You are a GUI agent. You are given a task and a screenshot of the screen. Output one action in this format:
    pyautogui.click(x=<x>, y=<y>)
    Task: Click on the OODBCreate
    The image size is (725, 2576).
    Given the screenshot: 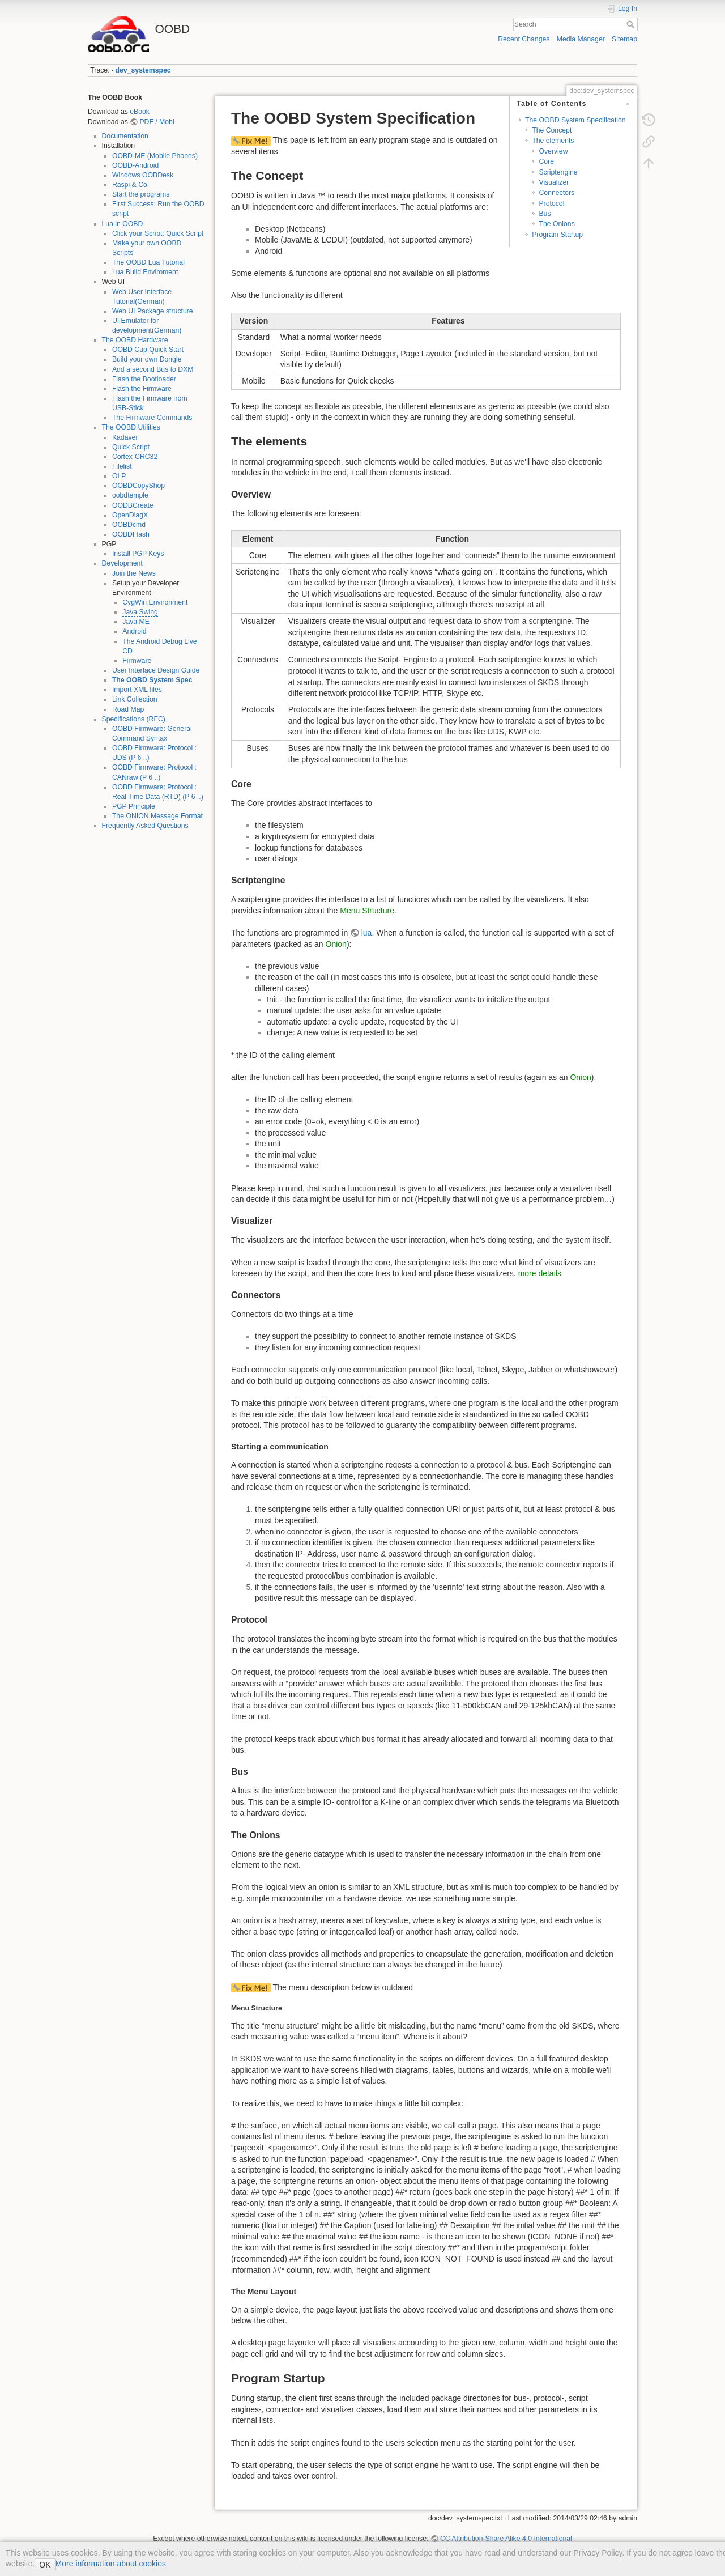 What is the action you would take?
    pyautogui.click(x=132, y=505)
    